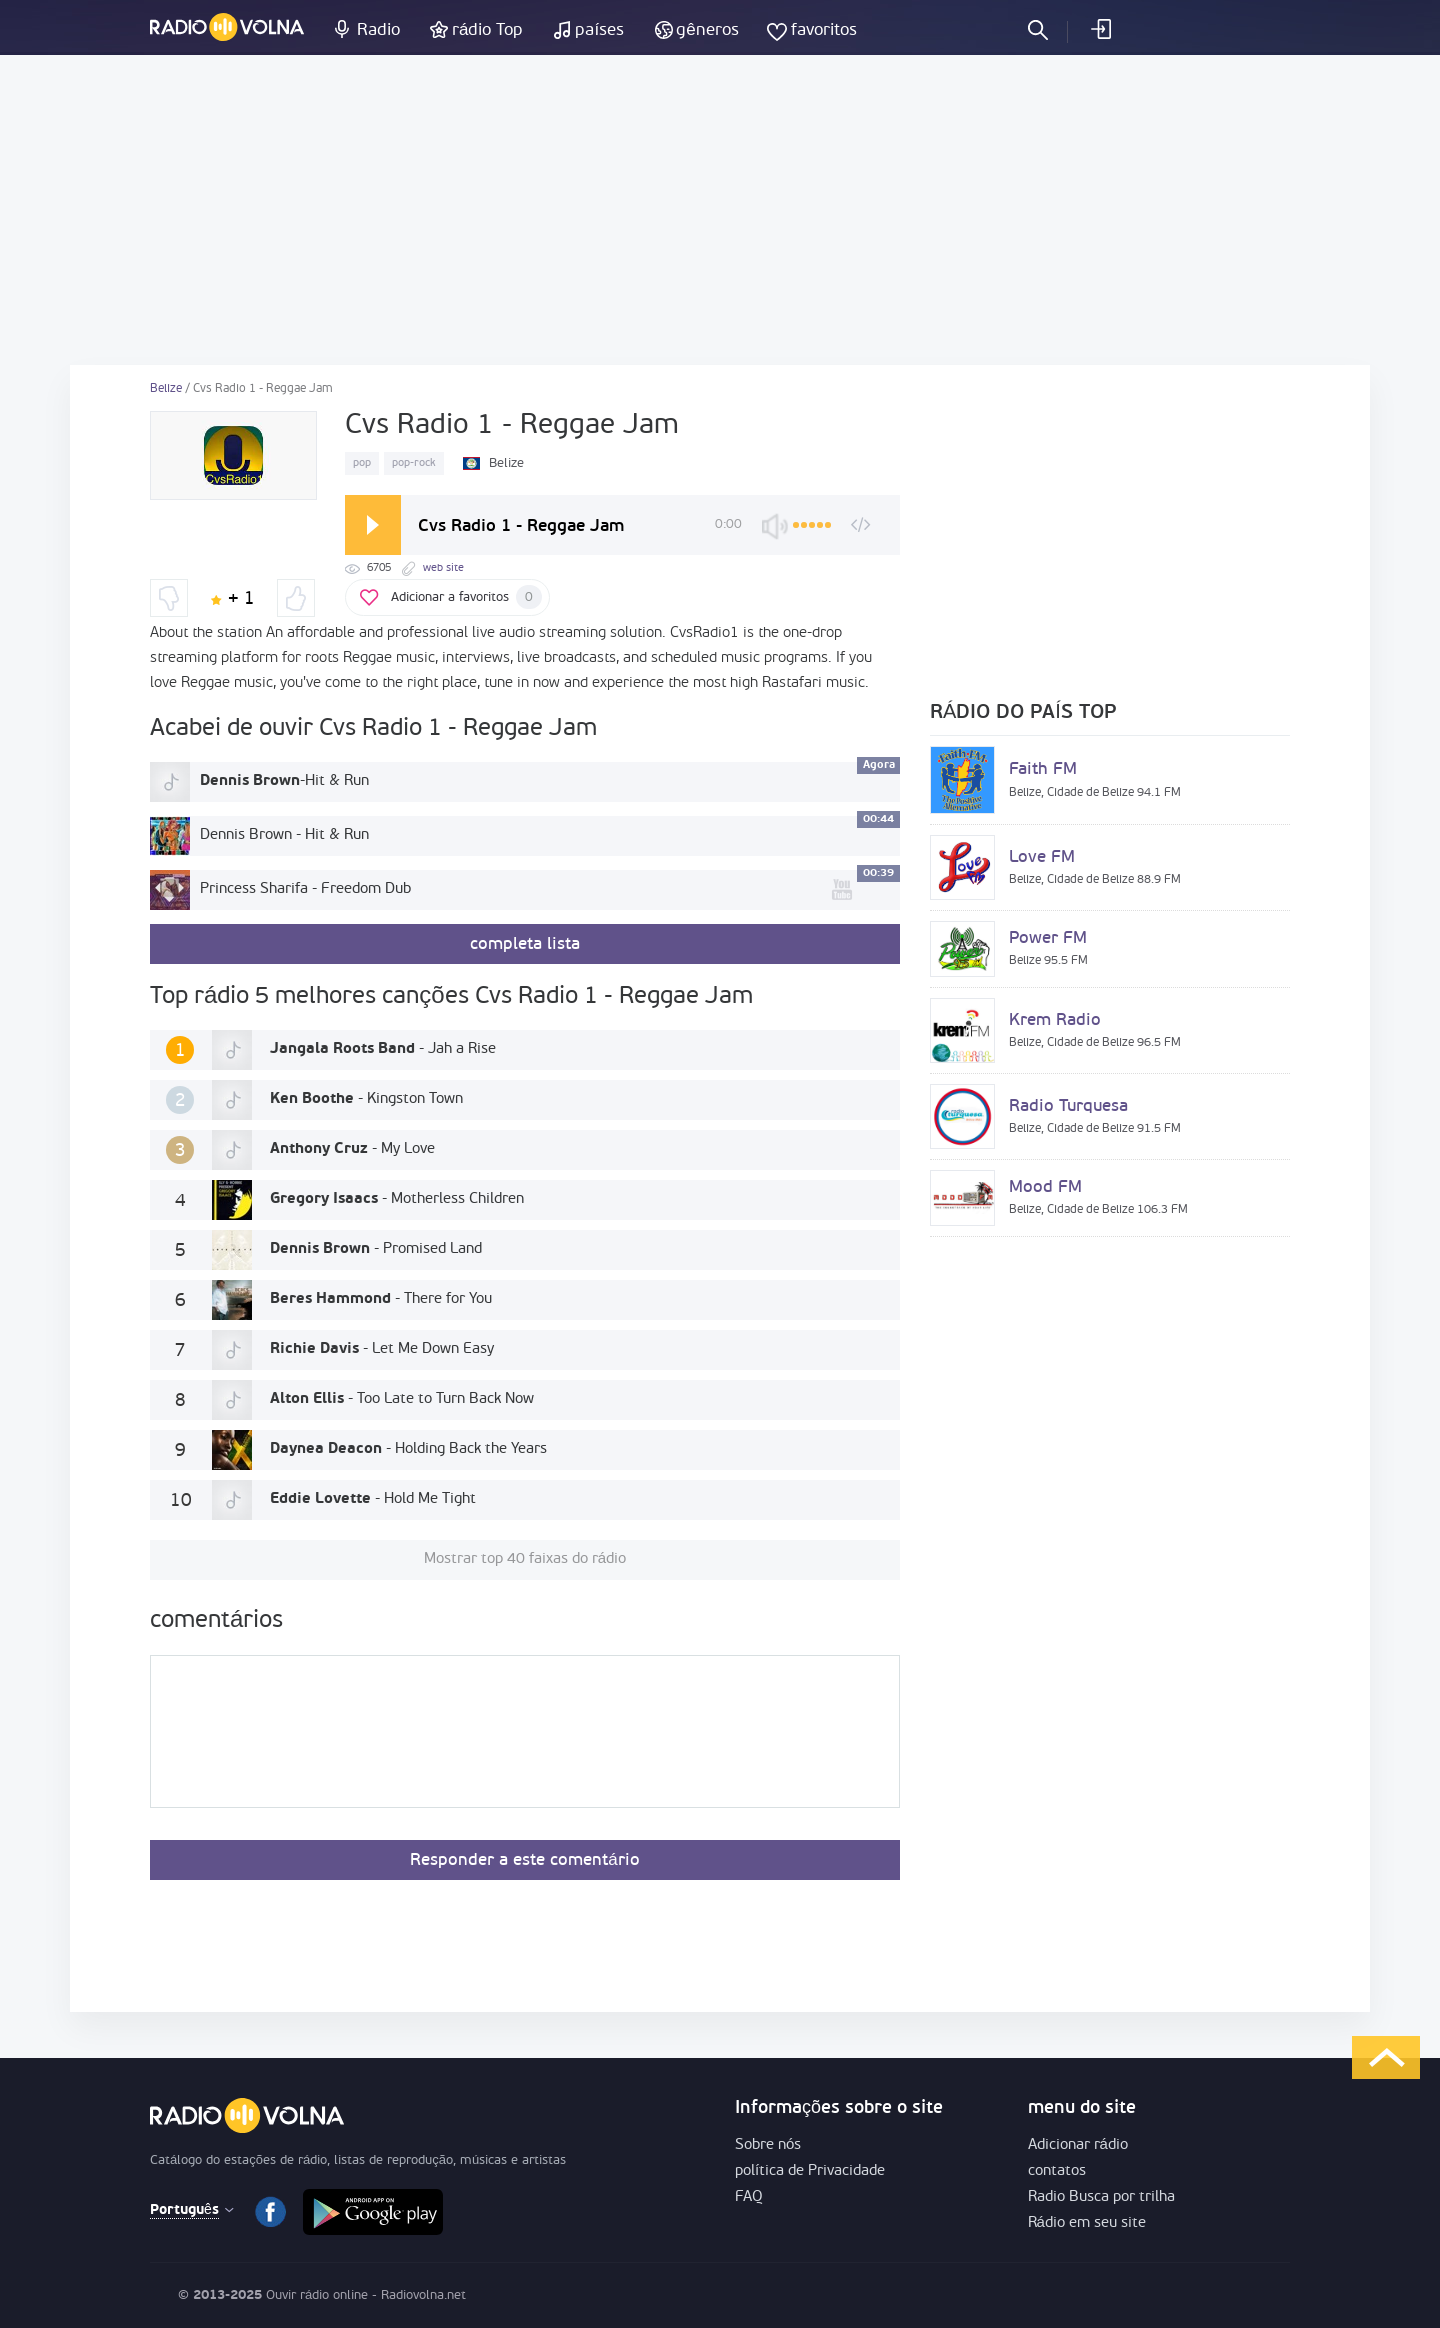 This screenshot has width=1440, height=2328. What do you see at coordinates (362, 463) in the screenshot?
I see `pop` at bounding box center [362, 463].